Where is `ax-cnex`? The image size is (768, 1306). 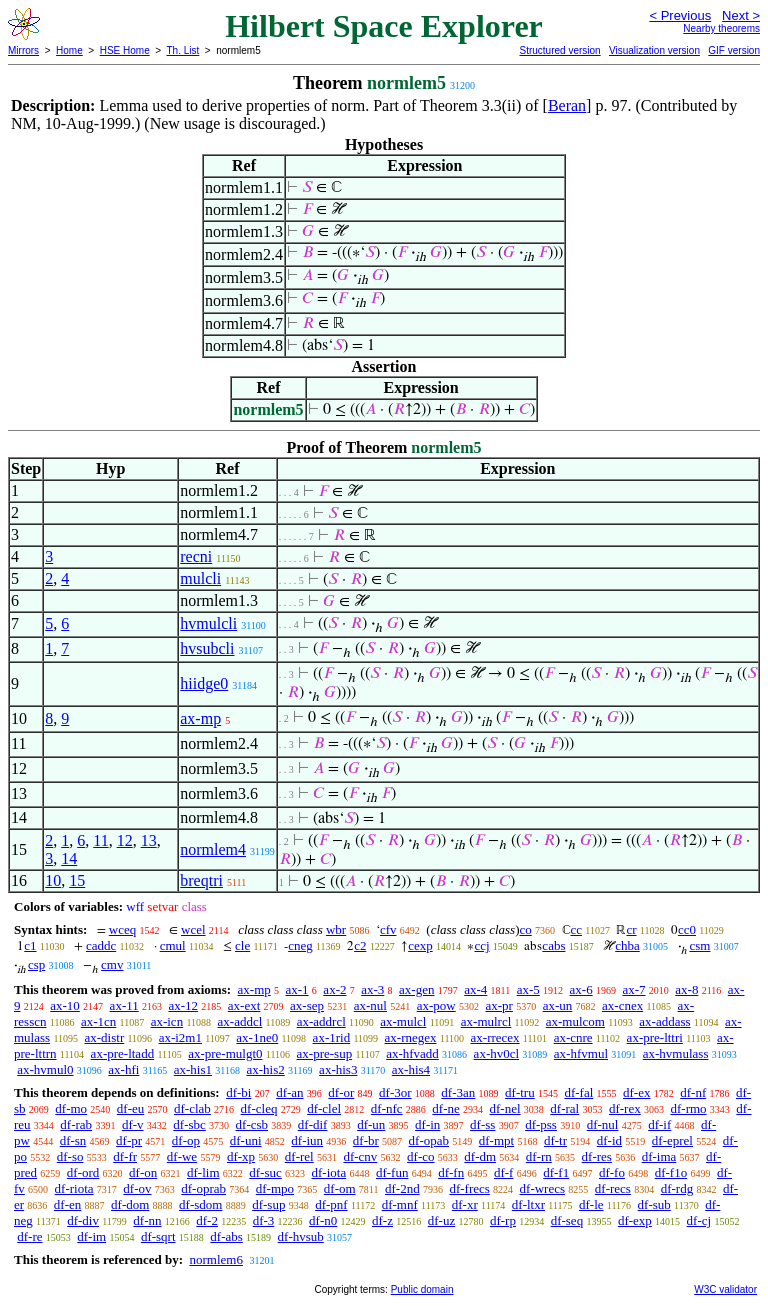 ax-cnex is located at coordinates (622, 1005).